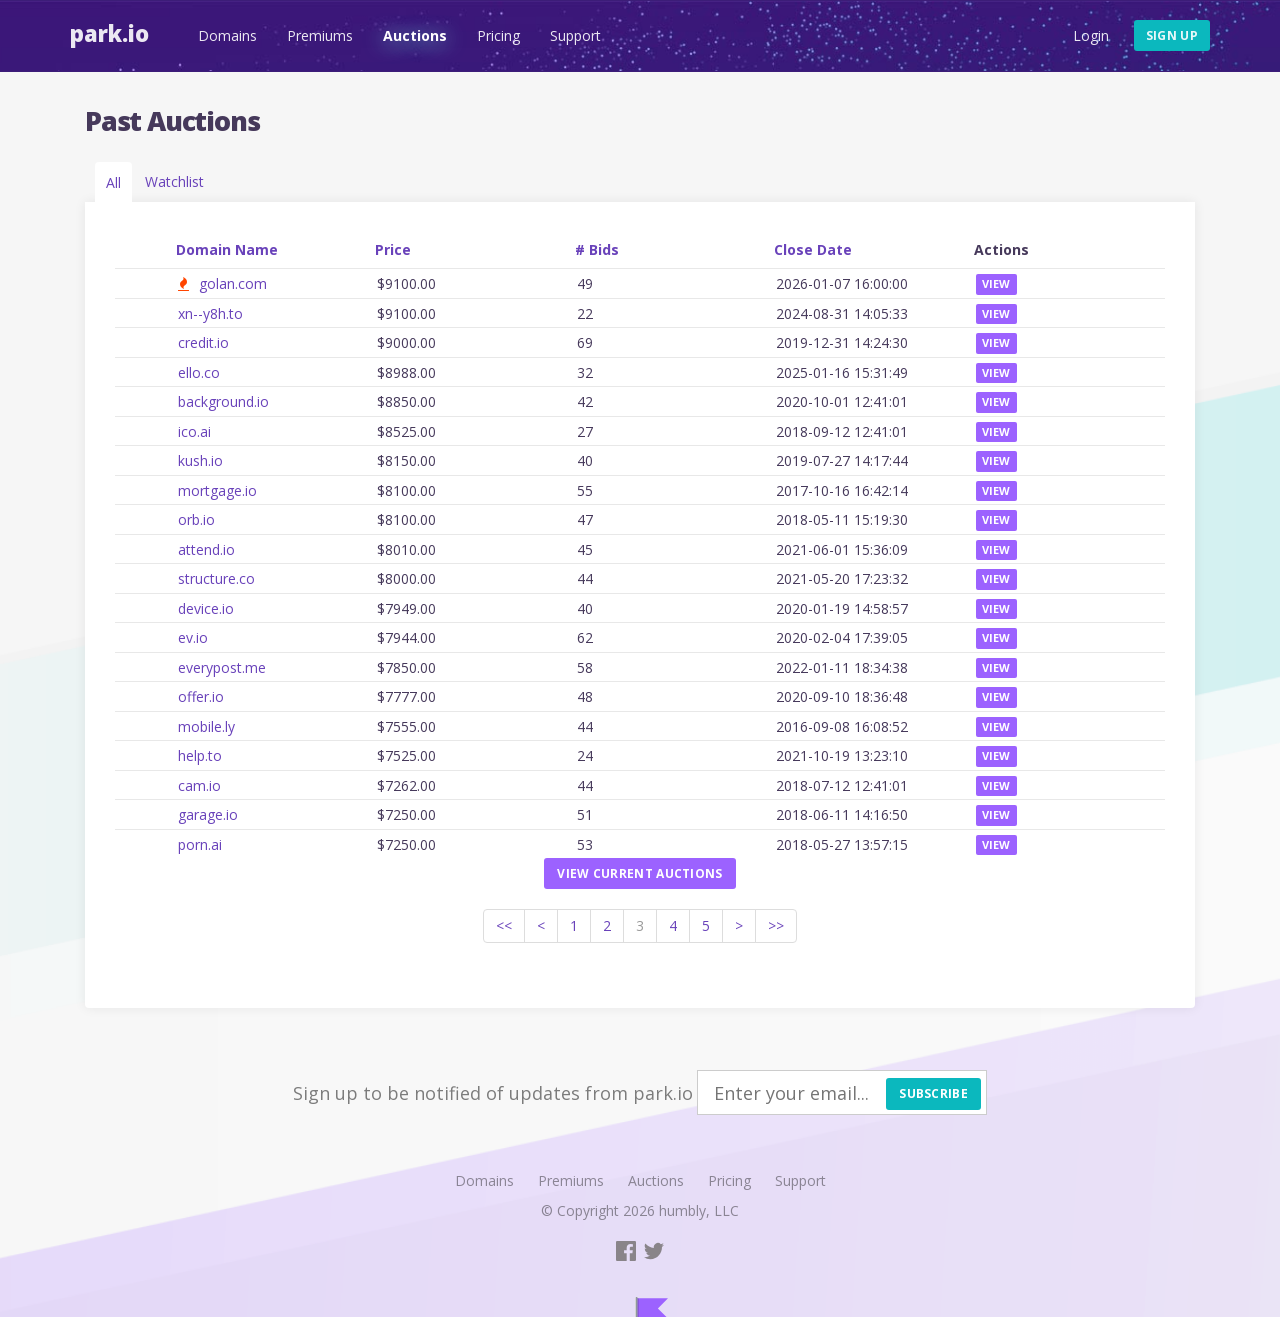 Image resolution: width=1280 pixels, height=1317 pixels. Describe the element at coordinates (233, 283) in the screenshot. I see `golan.com` at that location.